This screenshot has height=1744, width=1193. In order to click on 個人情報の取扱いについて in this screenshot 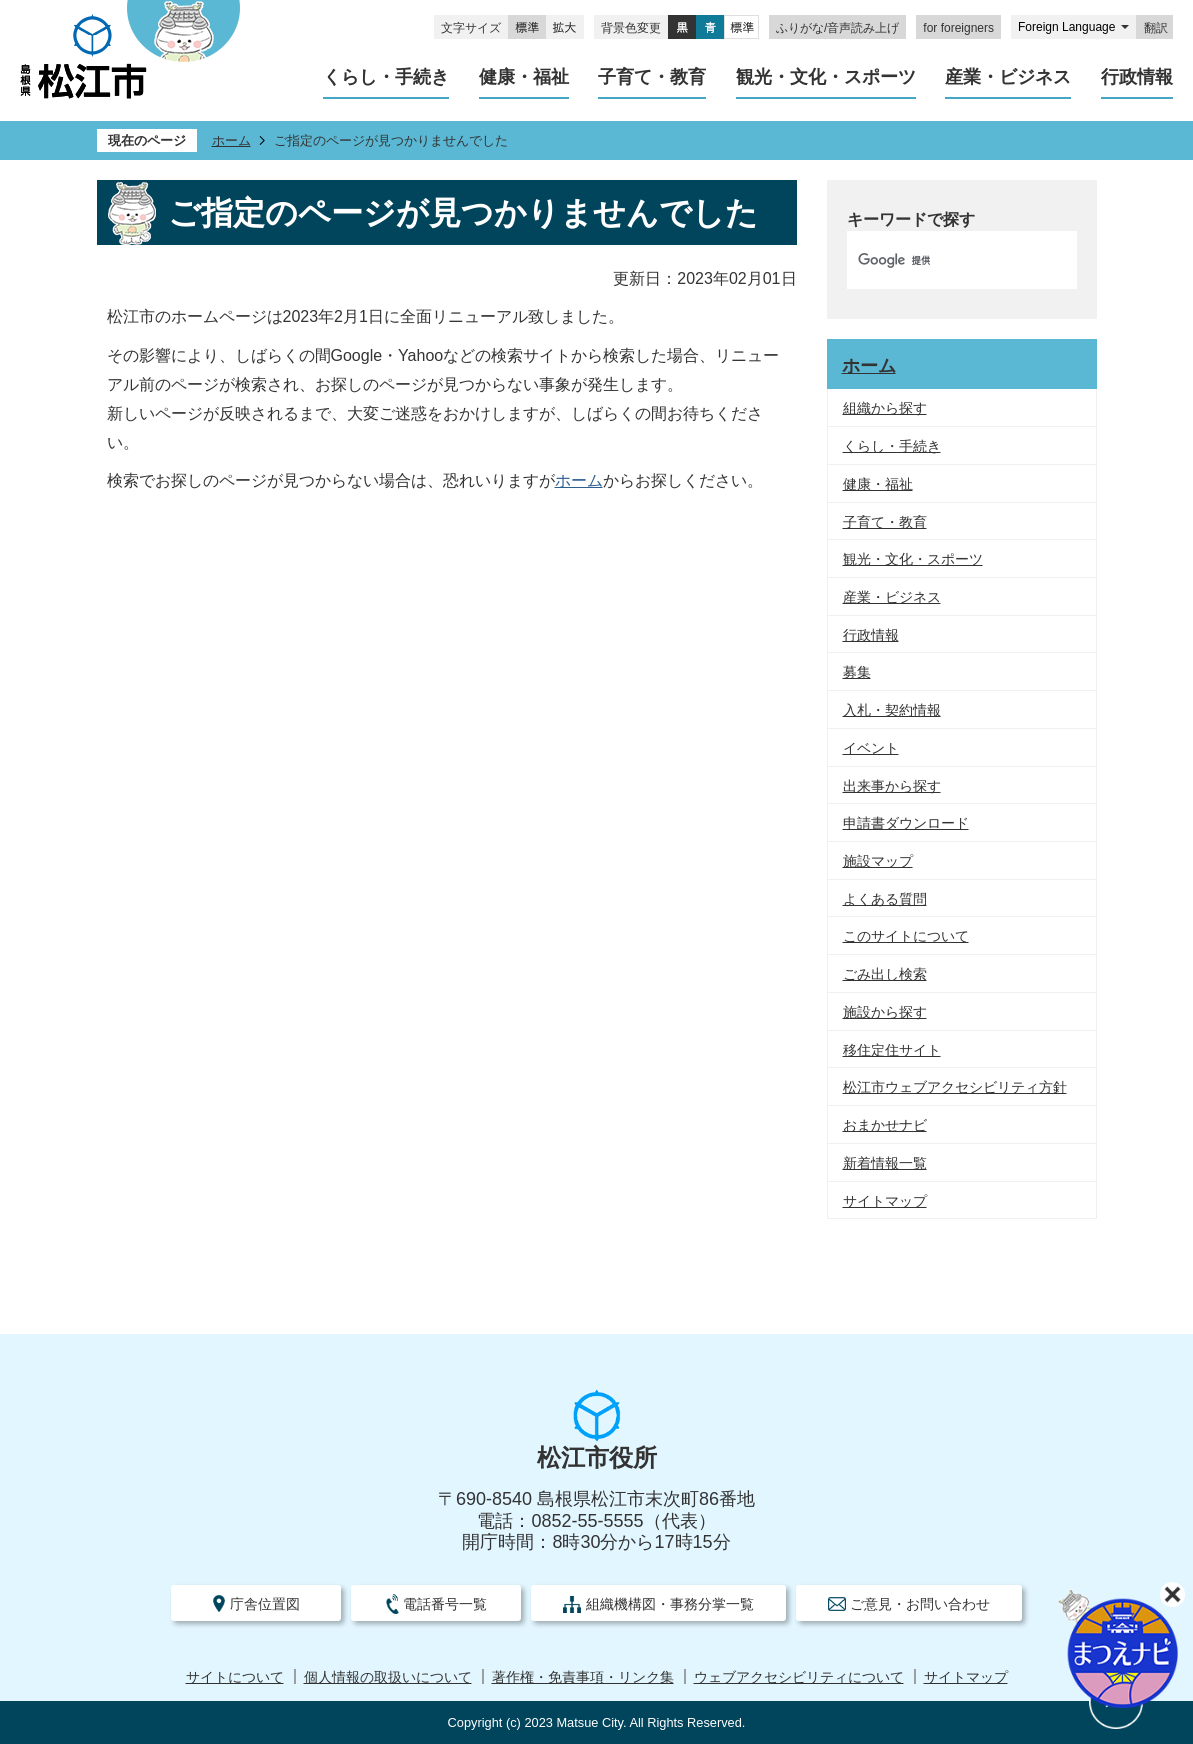, I will do `click(388, 1677)`.